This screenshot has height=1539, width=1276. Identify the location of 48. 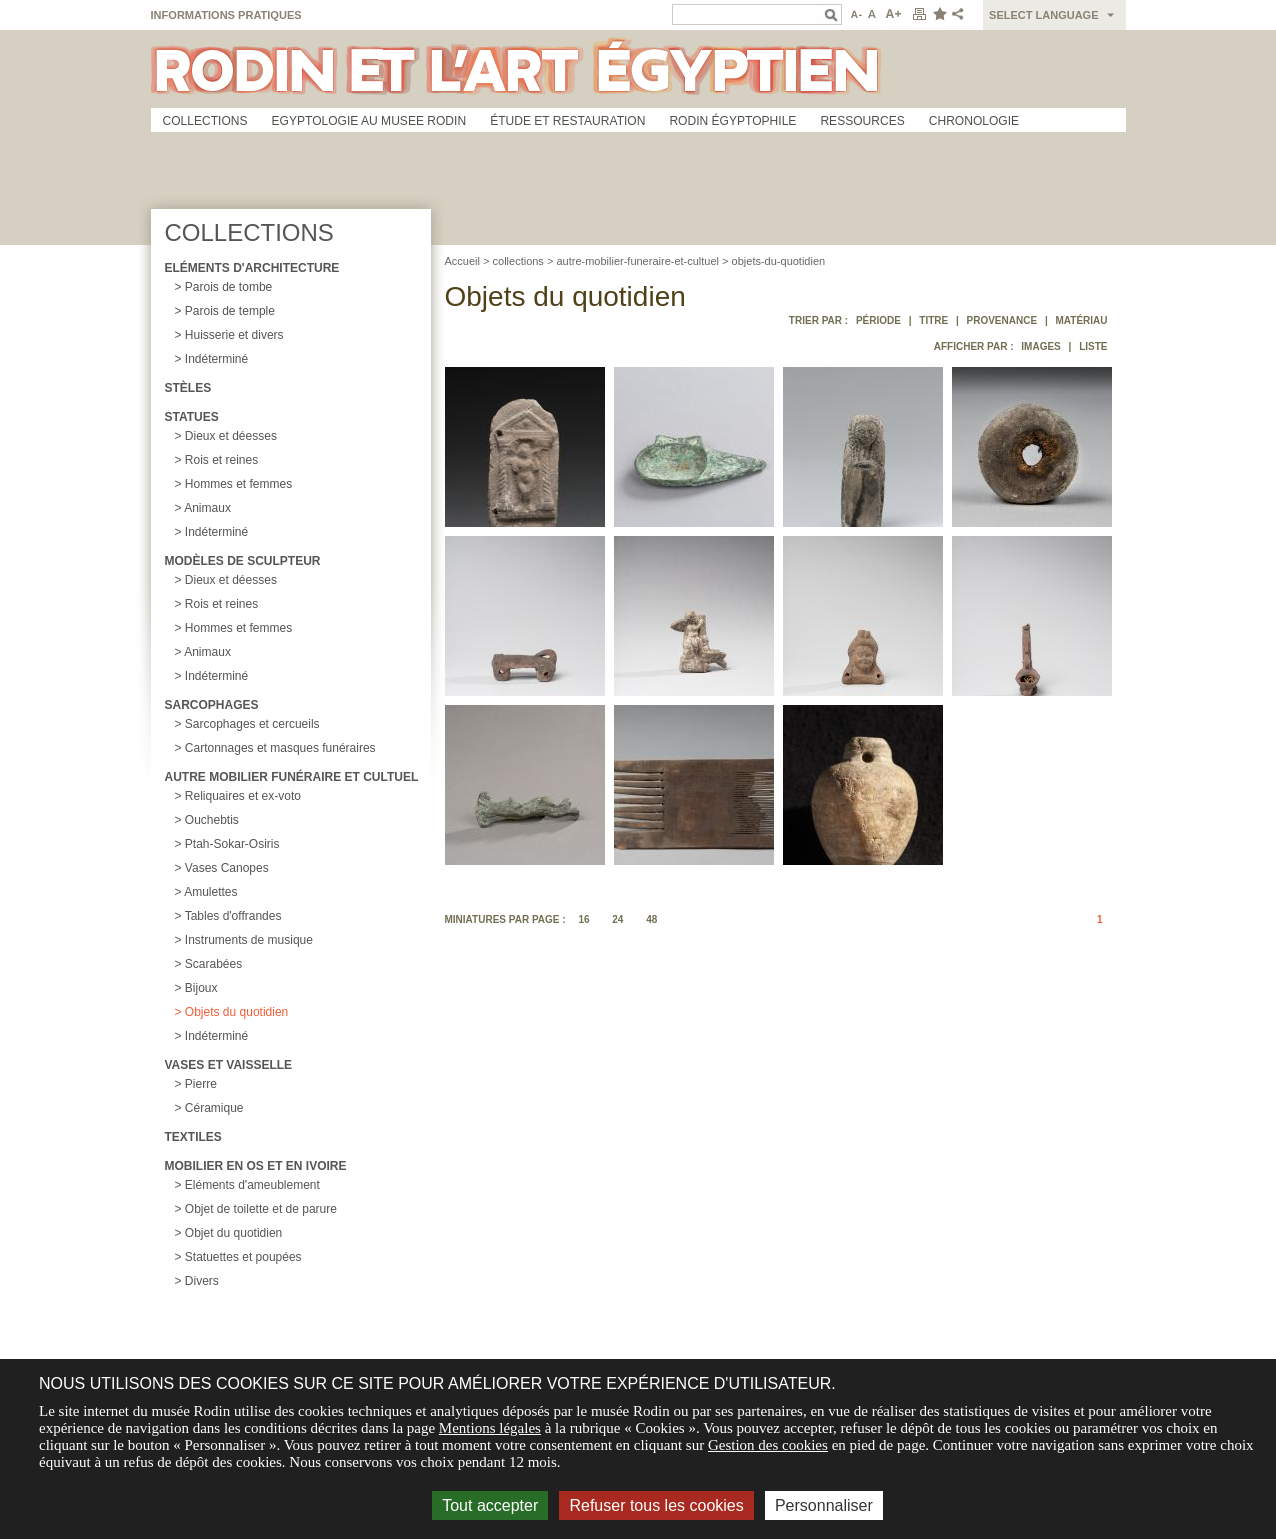
(651, 919).